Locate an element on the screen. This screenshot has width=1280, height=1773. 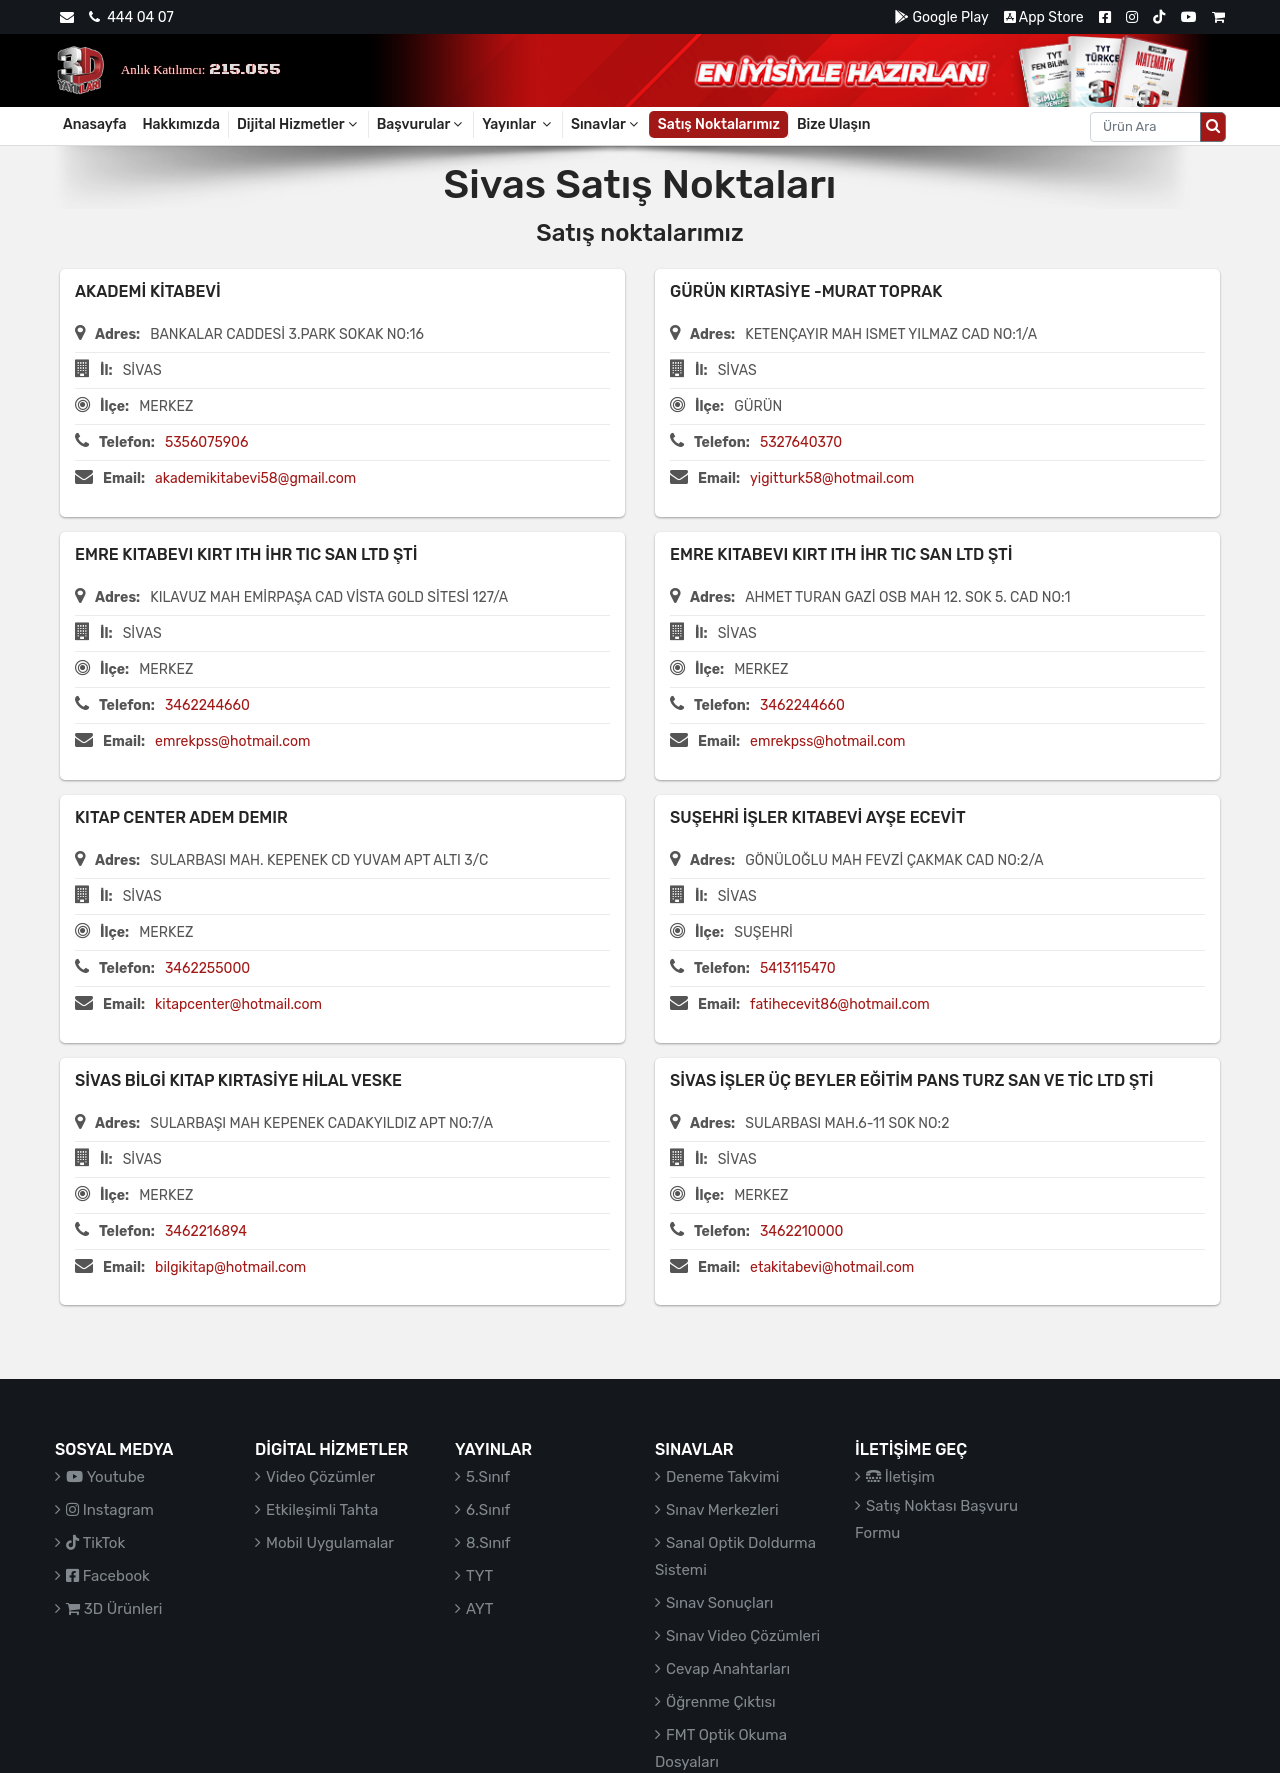
kitapcenter@hotmail.com is located at coordinates (238, 1004).